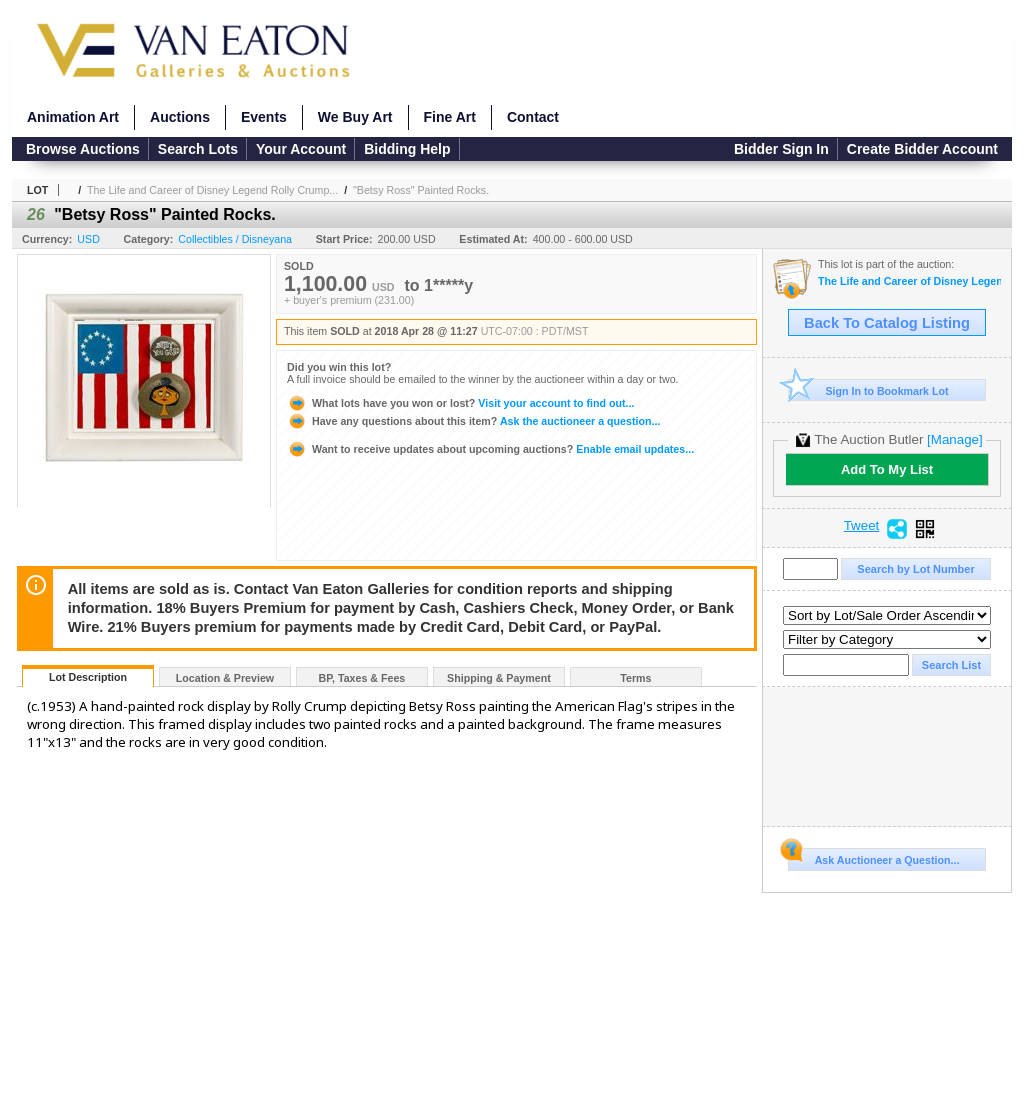 Image resolution: width=1024 pixels, height=1109 pixels. What do you see at coordinates (490, 449) in the screenshot?
I see `Enable email updates...` at bounding box center [490, 449].